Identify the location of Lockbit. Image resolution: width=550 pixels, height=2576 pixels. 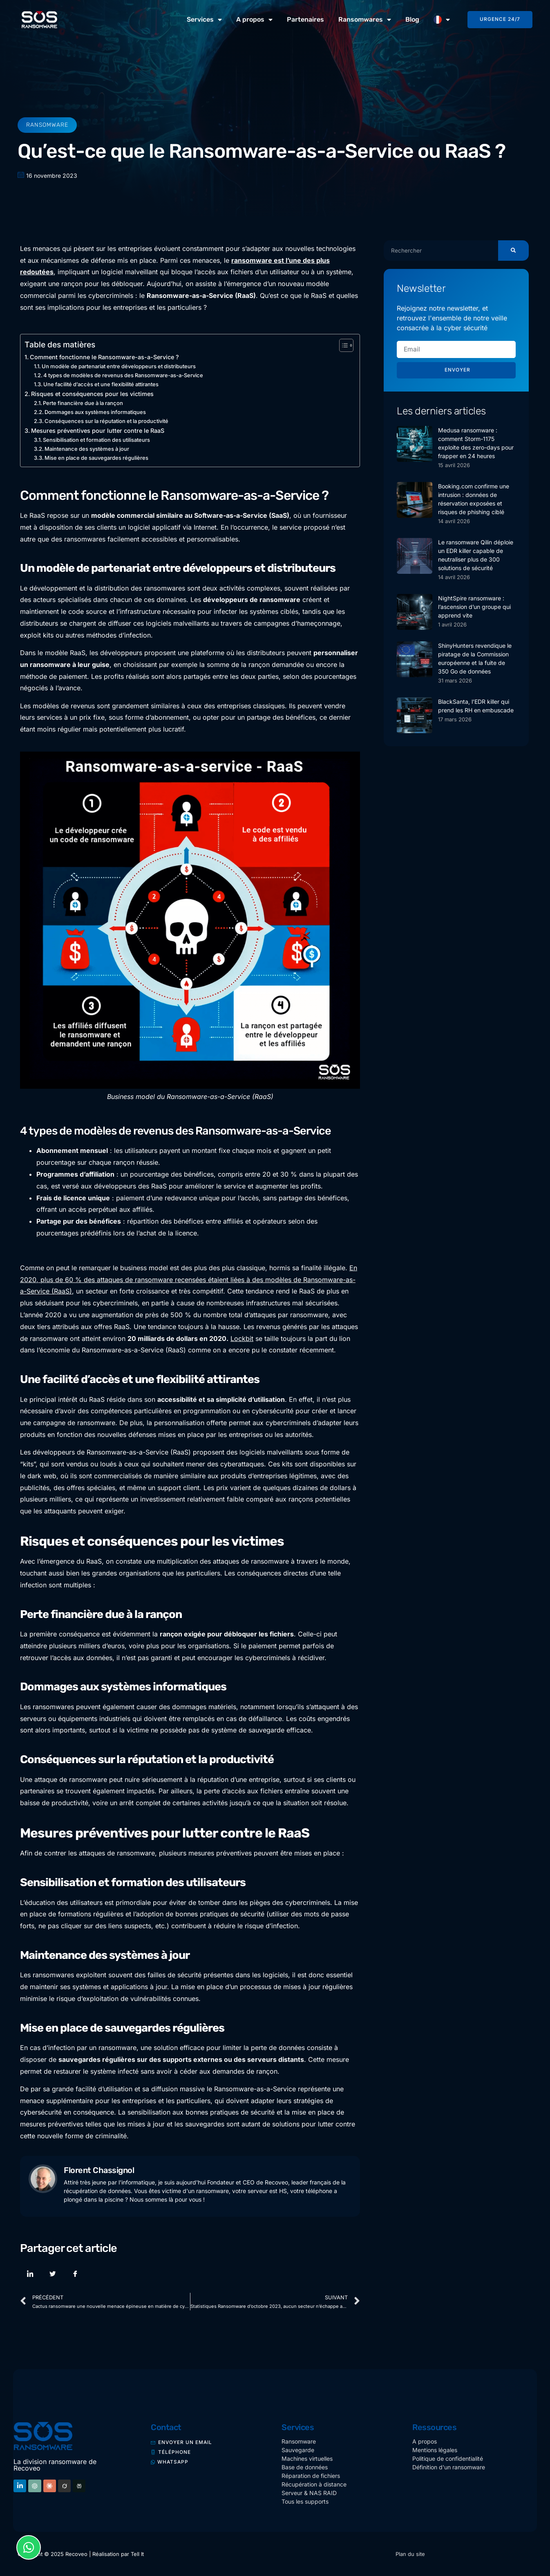
(241, 1338).